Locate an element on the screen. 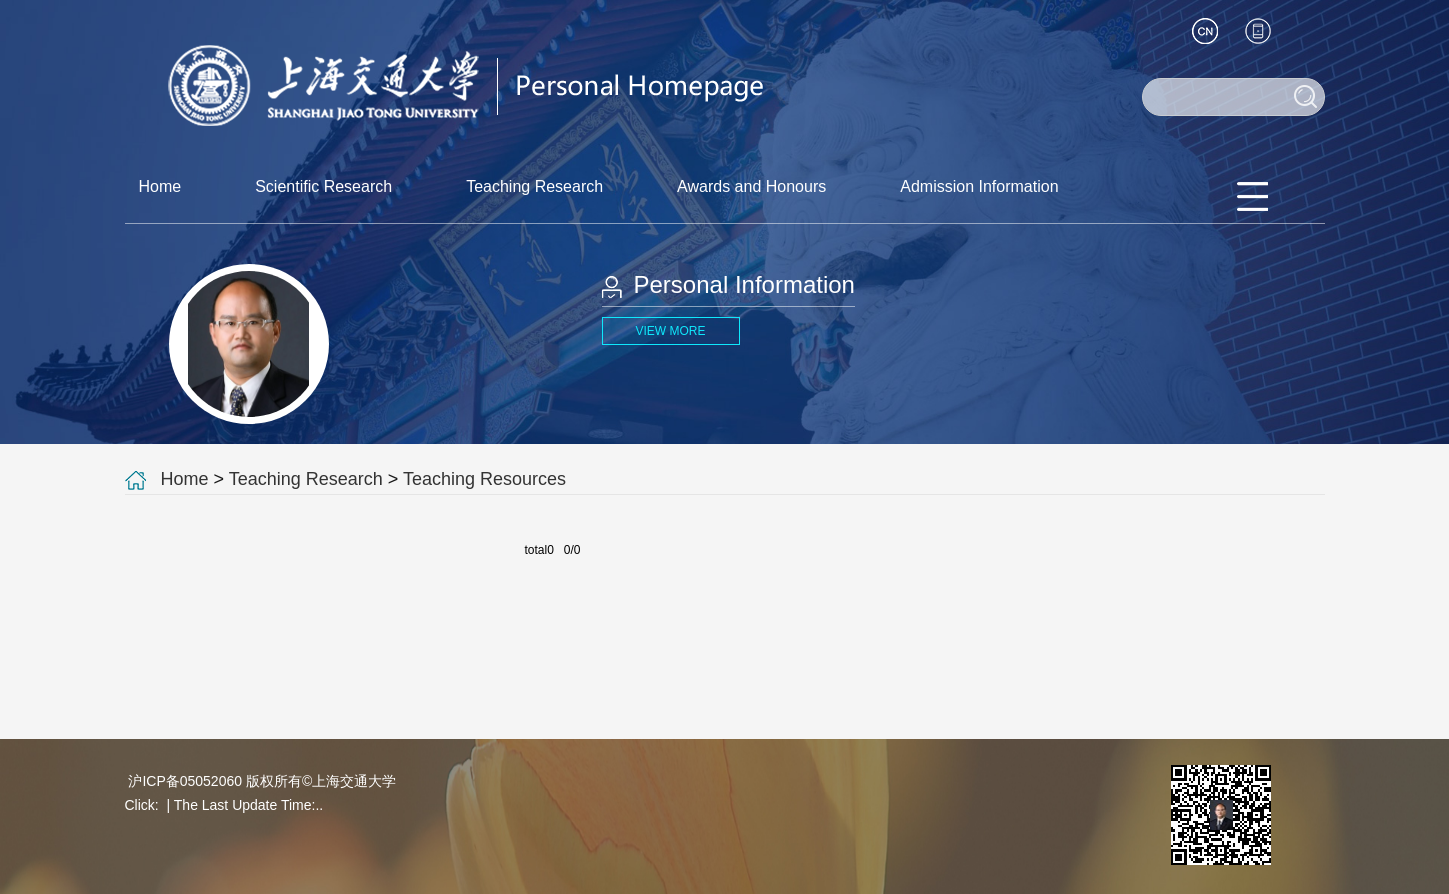 This screenshot has height=894, width=1449. Teaching Resources is located at coordinates (484, 479).